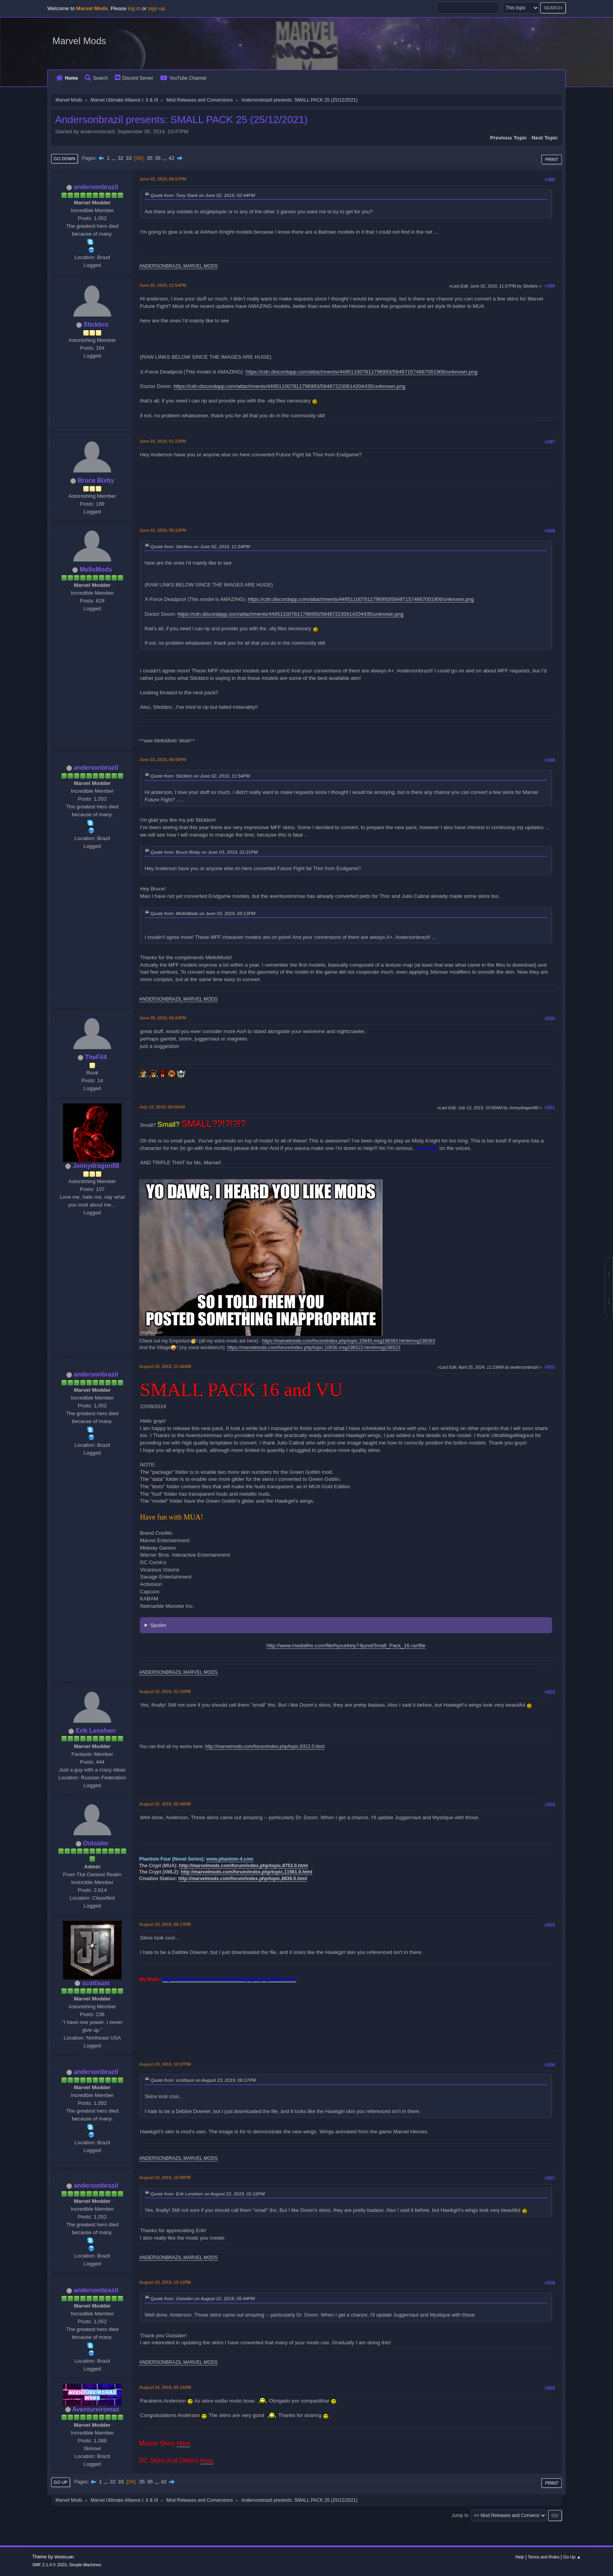 This screenshot has width=613, height=2576. I want to click on https://cdn.discordapp.com/attachments/449511007811796993/584872230614204435/unknown.png, so click(289, 386).